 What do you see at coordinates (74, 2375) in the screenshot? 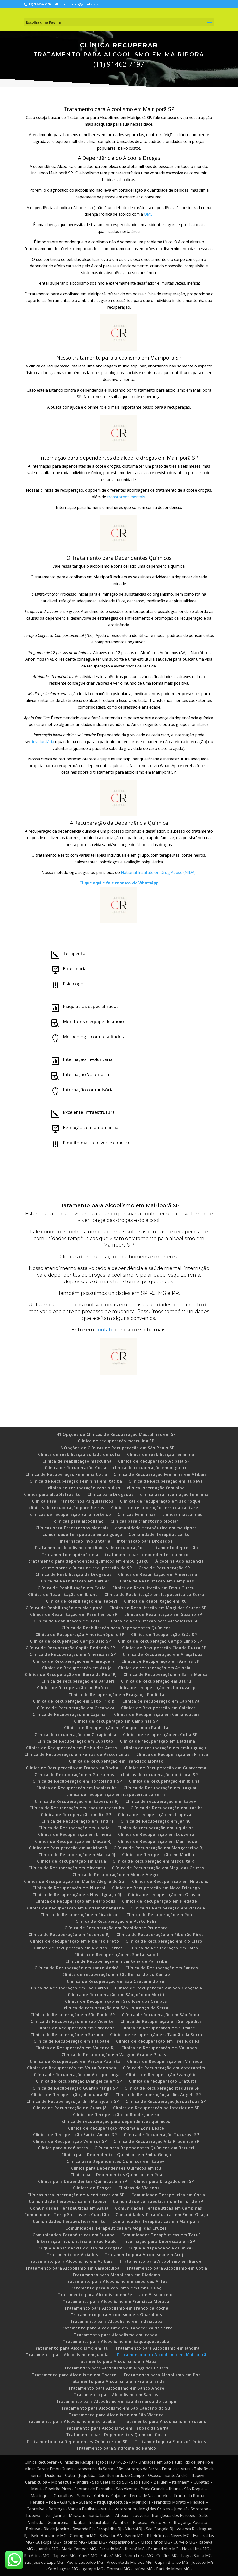
I see `Tratamento para Alcoolismo em Osasco` at bounding box center [74, 2375].